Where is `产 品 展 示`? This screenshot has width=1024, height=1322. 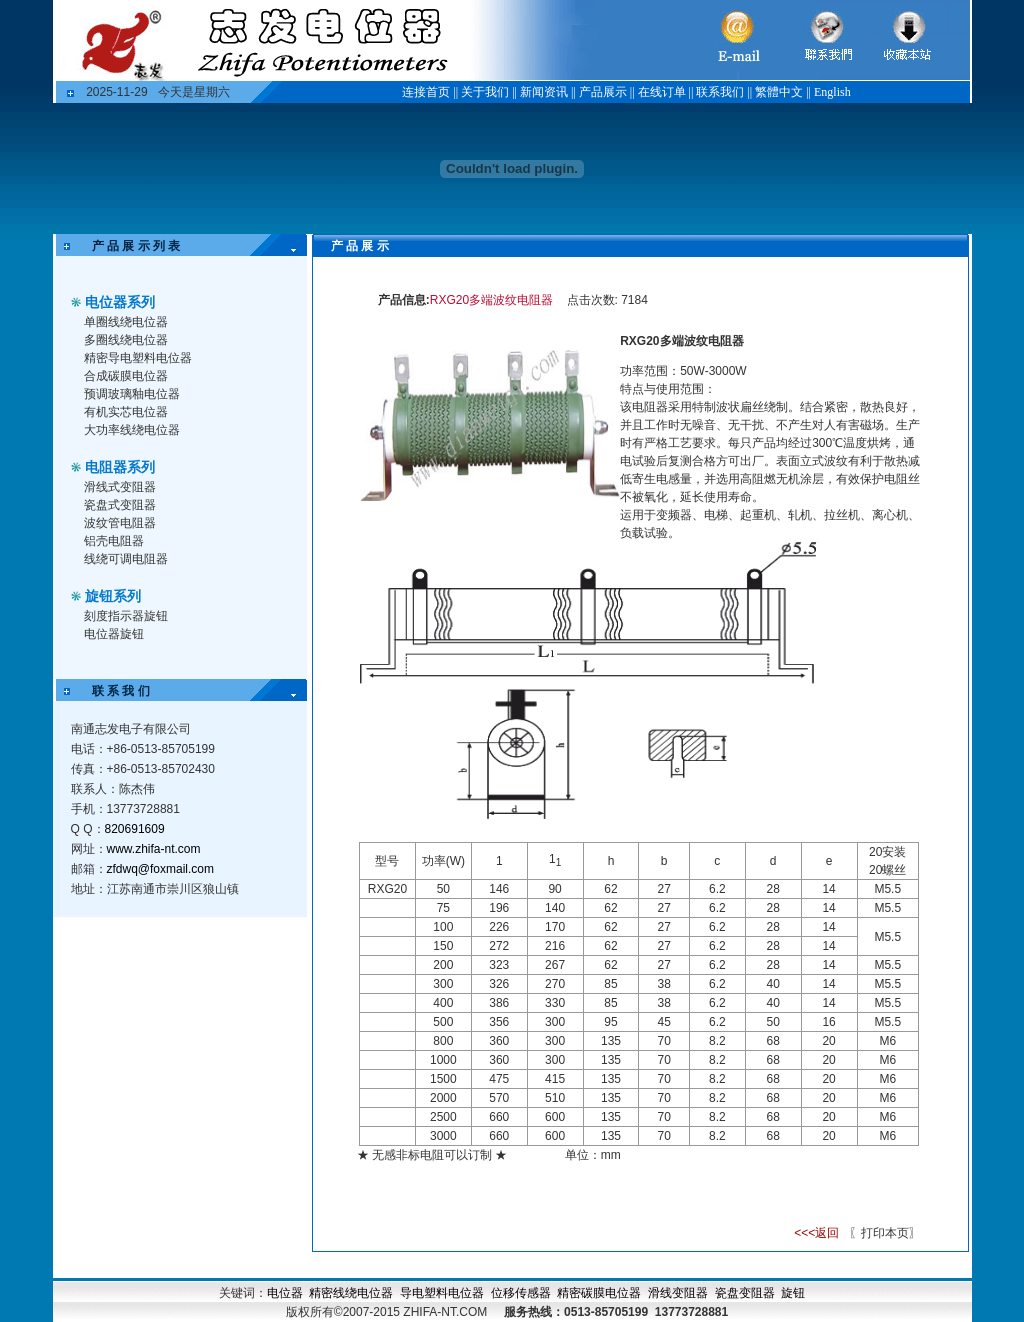 产 品 展 示 is located at coordinates (348, 246).